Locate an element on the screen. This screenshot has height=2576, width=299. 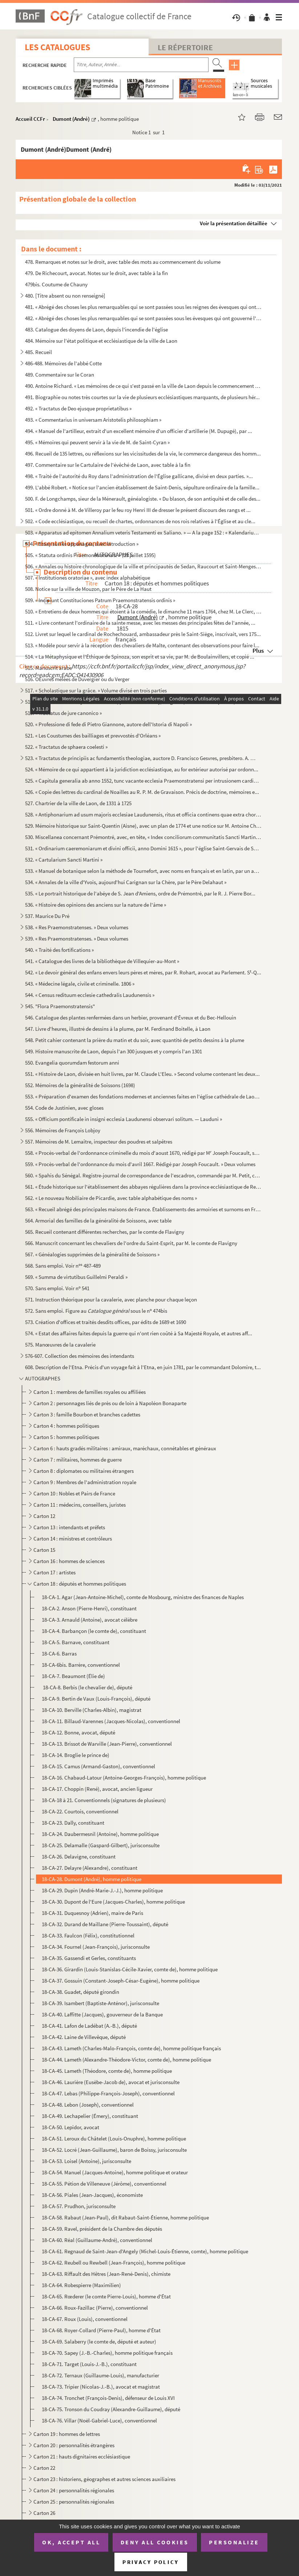
Carton 14 : ministres et contrôleurs is located at coordinates (73, 1538).